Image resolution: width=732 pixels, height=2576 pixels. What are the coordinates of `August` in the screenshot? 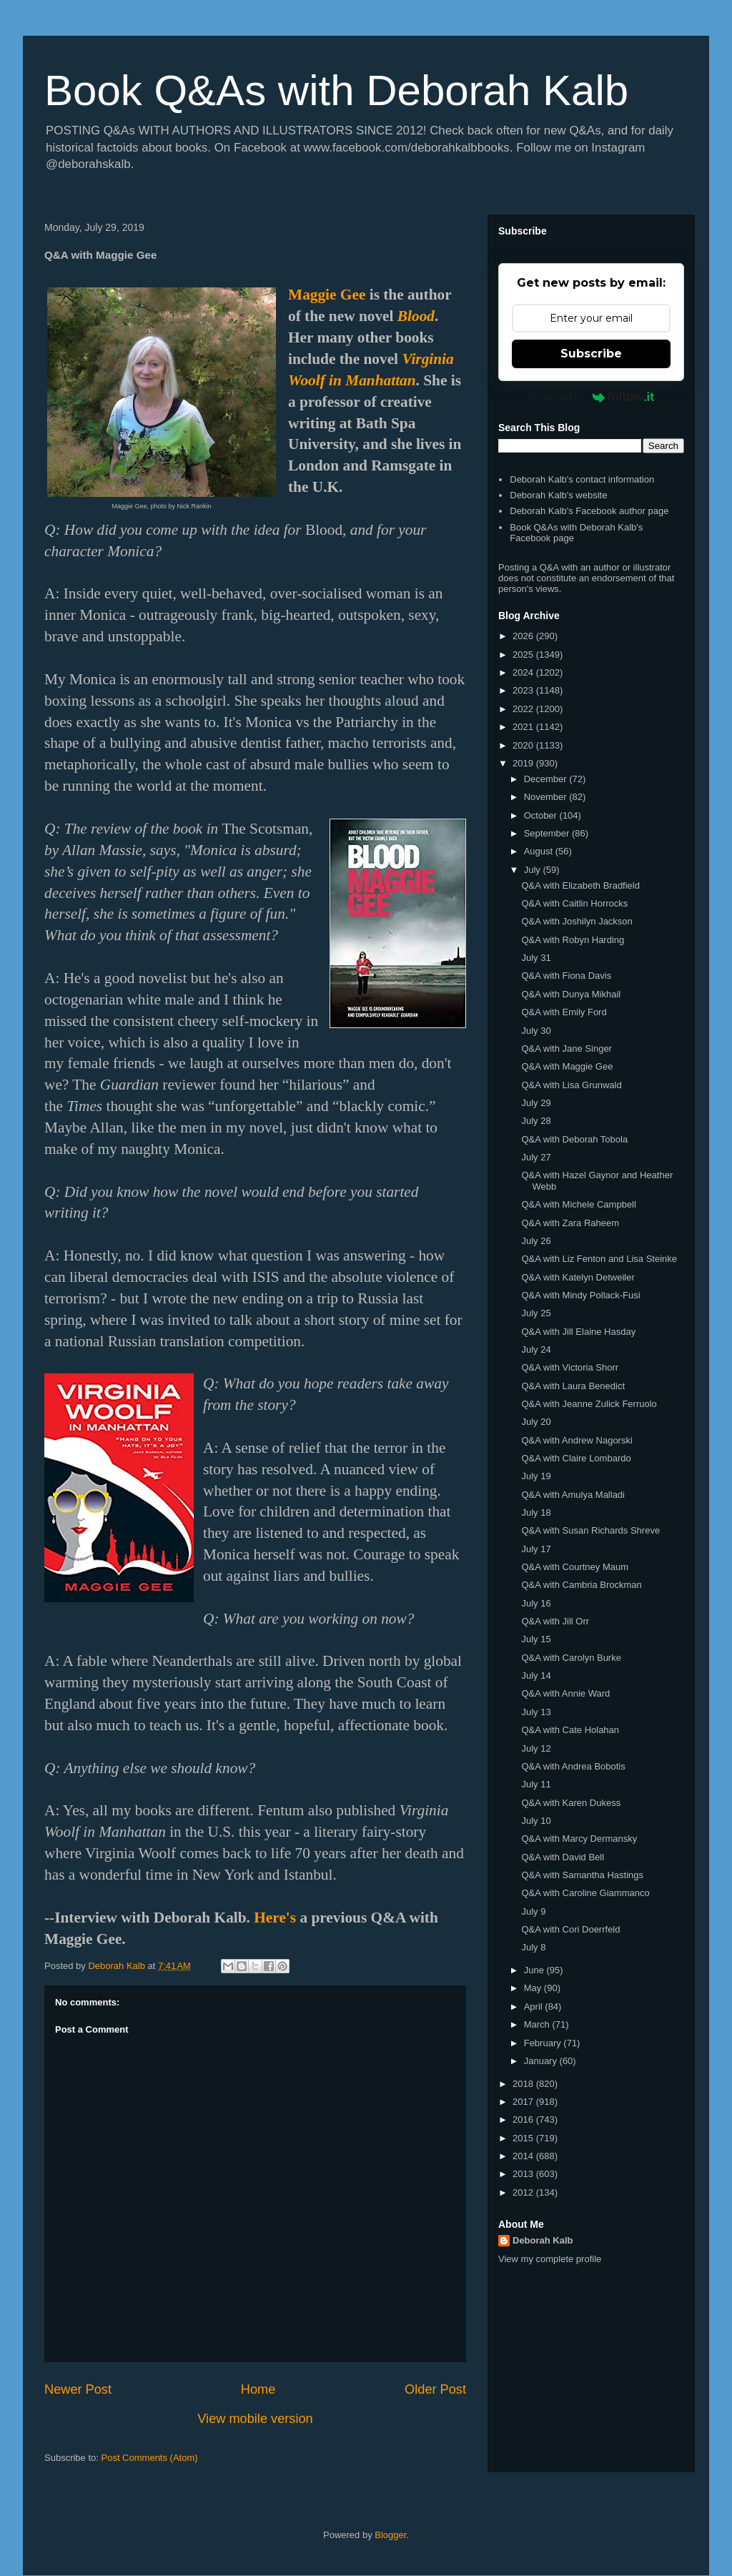 It's located at (539, 851).